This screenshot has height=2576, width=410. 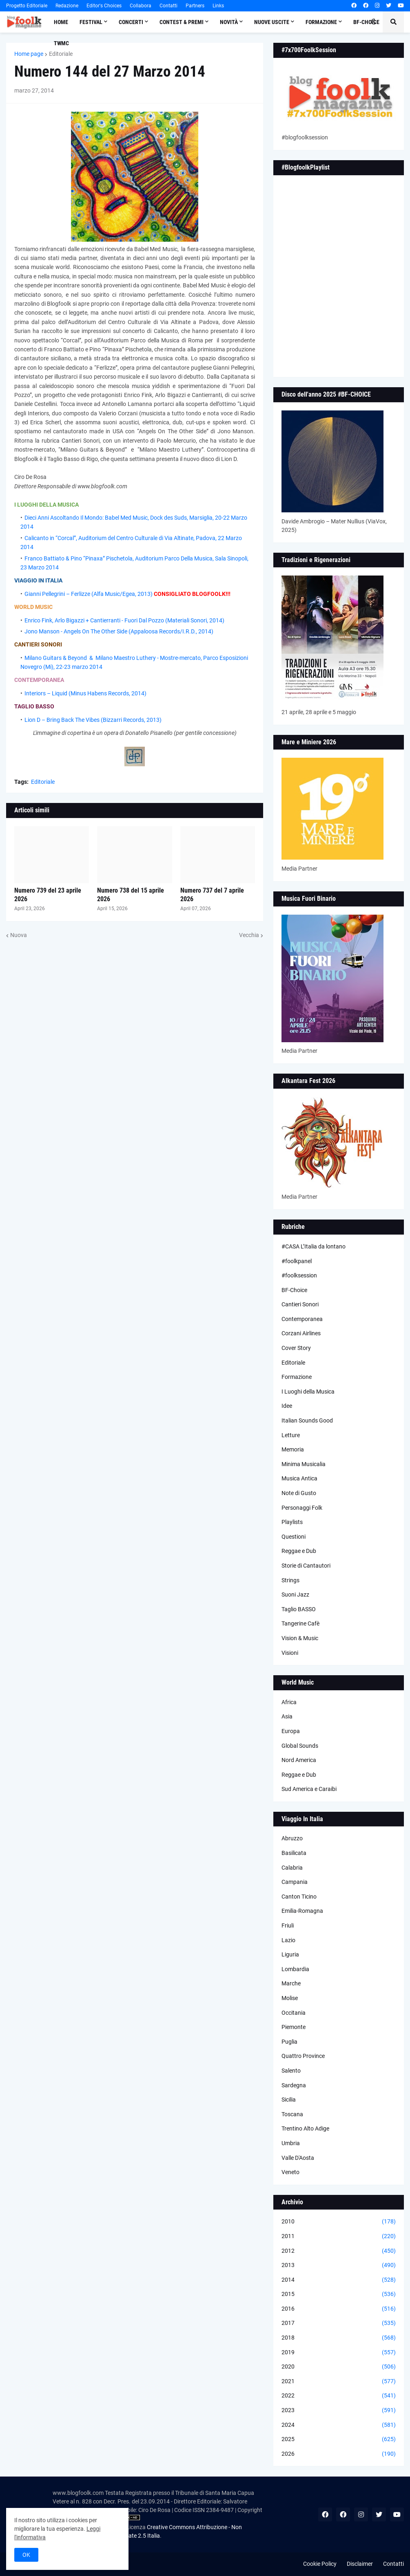 What do you see at coordinates (66, 6) in the screenshot?
I see `Redazione` at bounding box center [66, 6].